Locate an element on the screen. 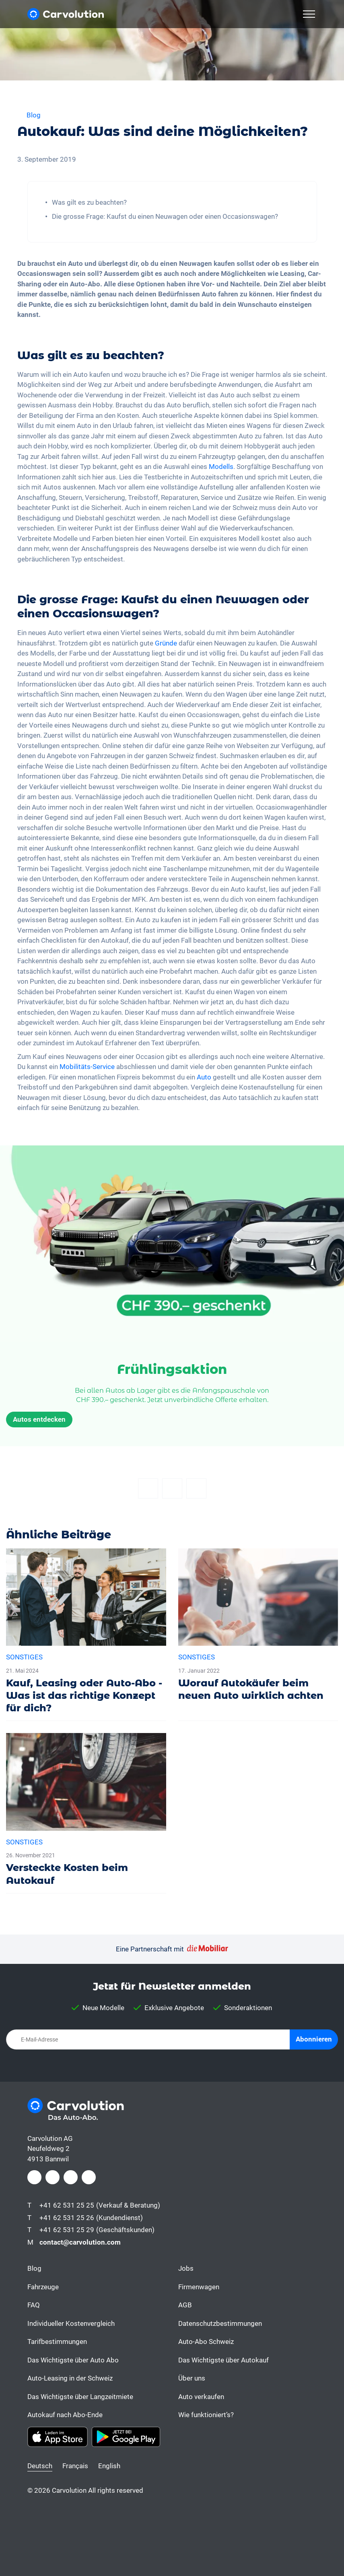 The height and width of the screenshot is (2576, 344). Was gilt es zu beachten? is located at coordinates (89, 202).